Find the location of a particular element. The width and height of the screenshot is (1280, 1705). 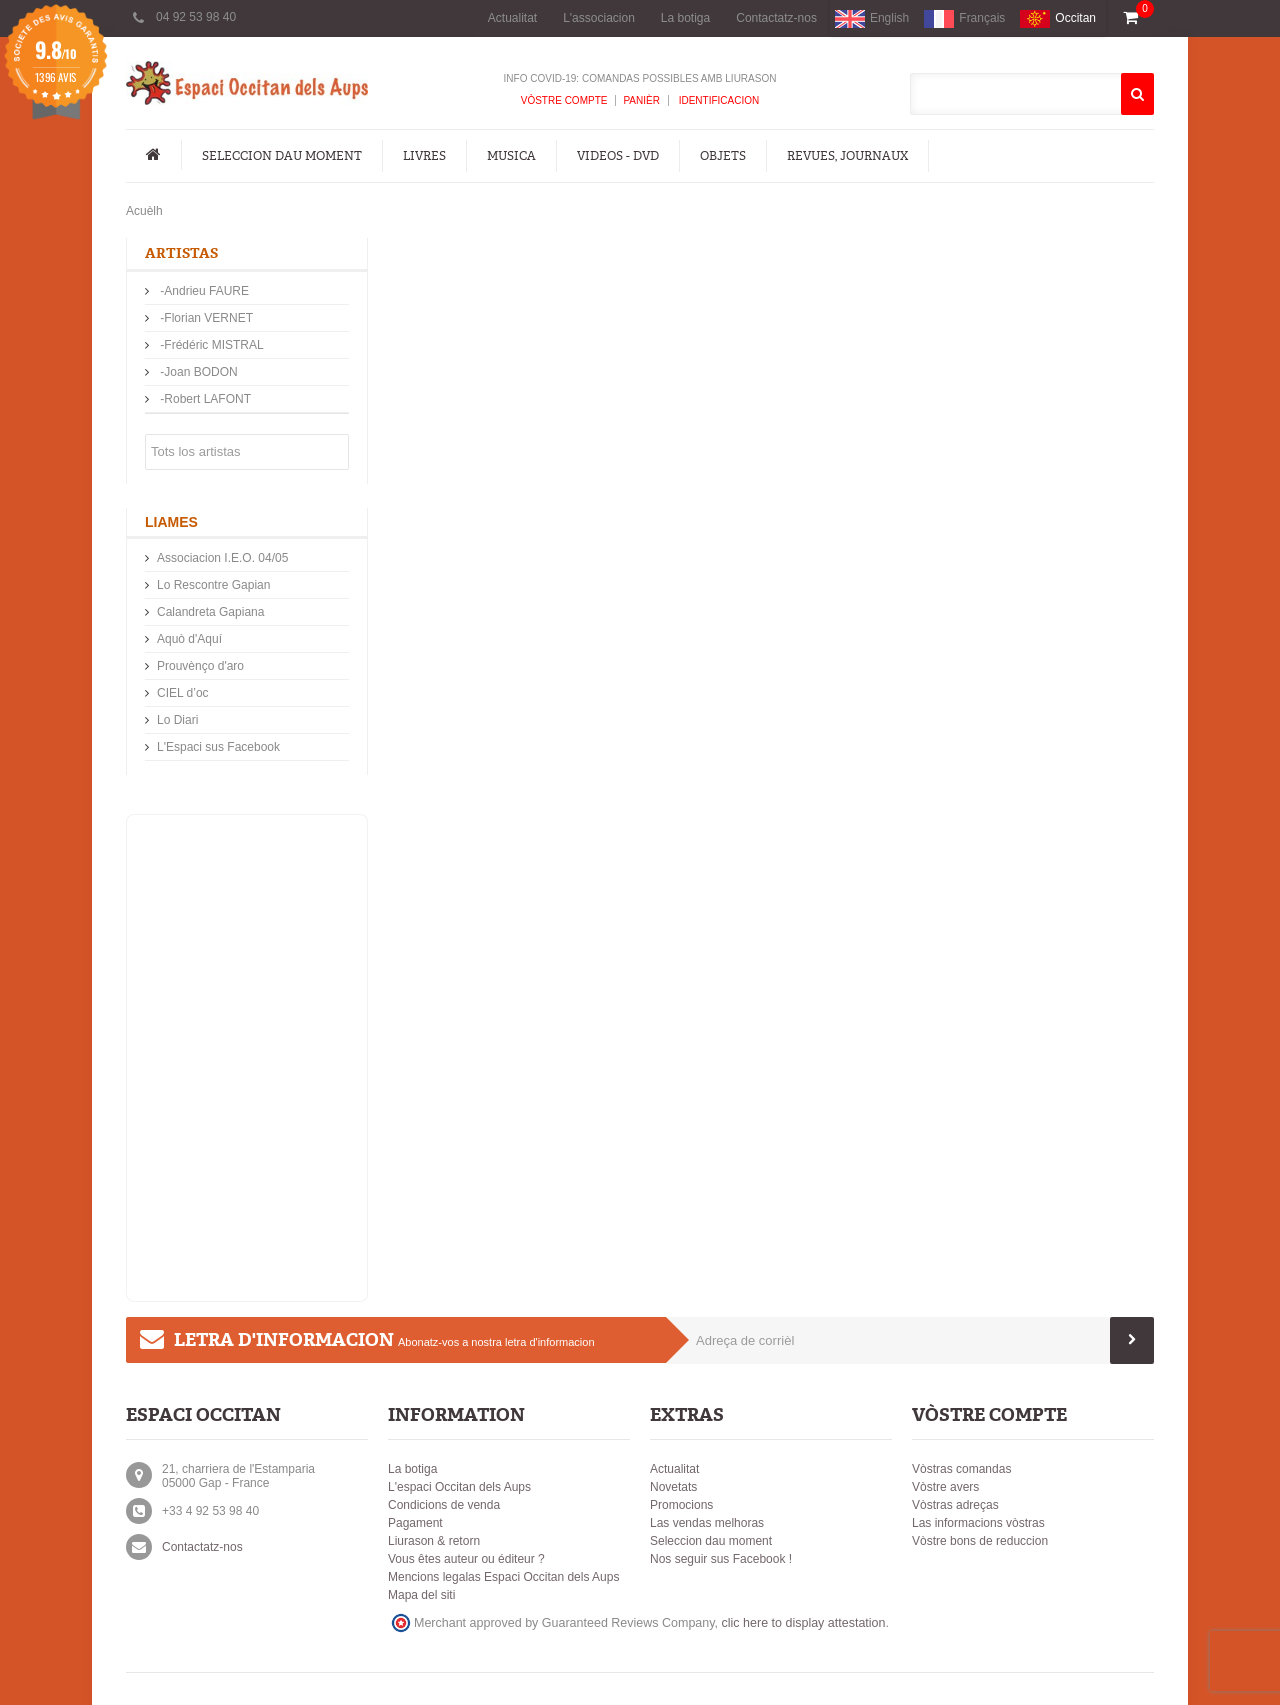

CIEL d’oc is located at coordinates (183, 693).